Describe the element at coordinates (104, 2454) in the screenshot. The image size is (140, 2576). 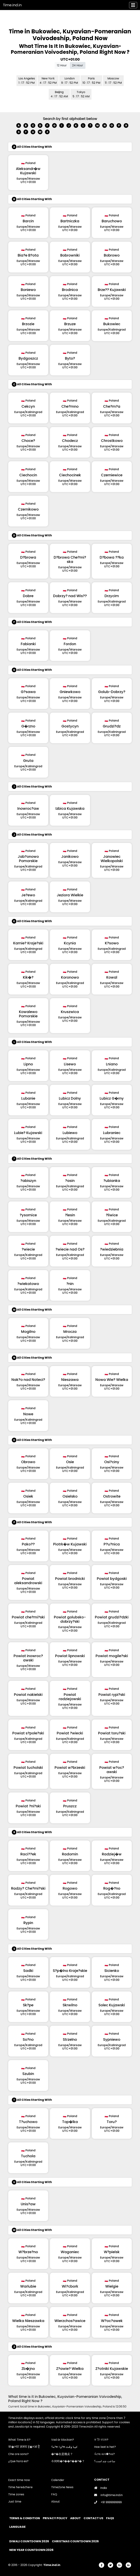
I see `કેટલા વાગ�?યા?` at that location.